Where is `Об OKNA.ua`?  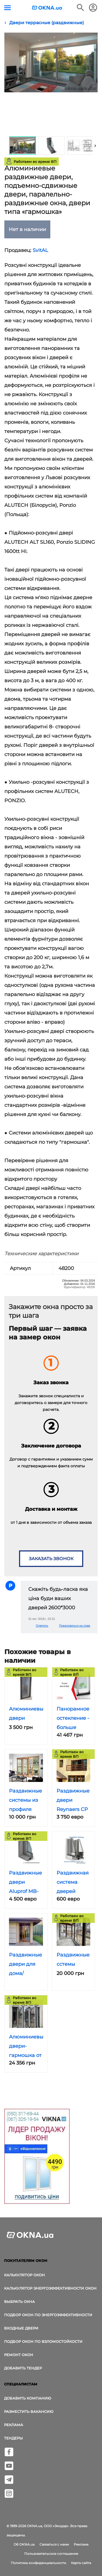 Об OKNA.ua is located at coordinates (24, 2544).